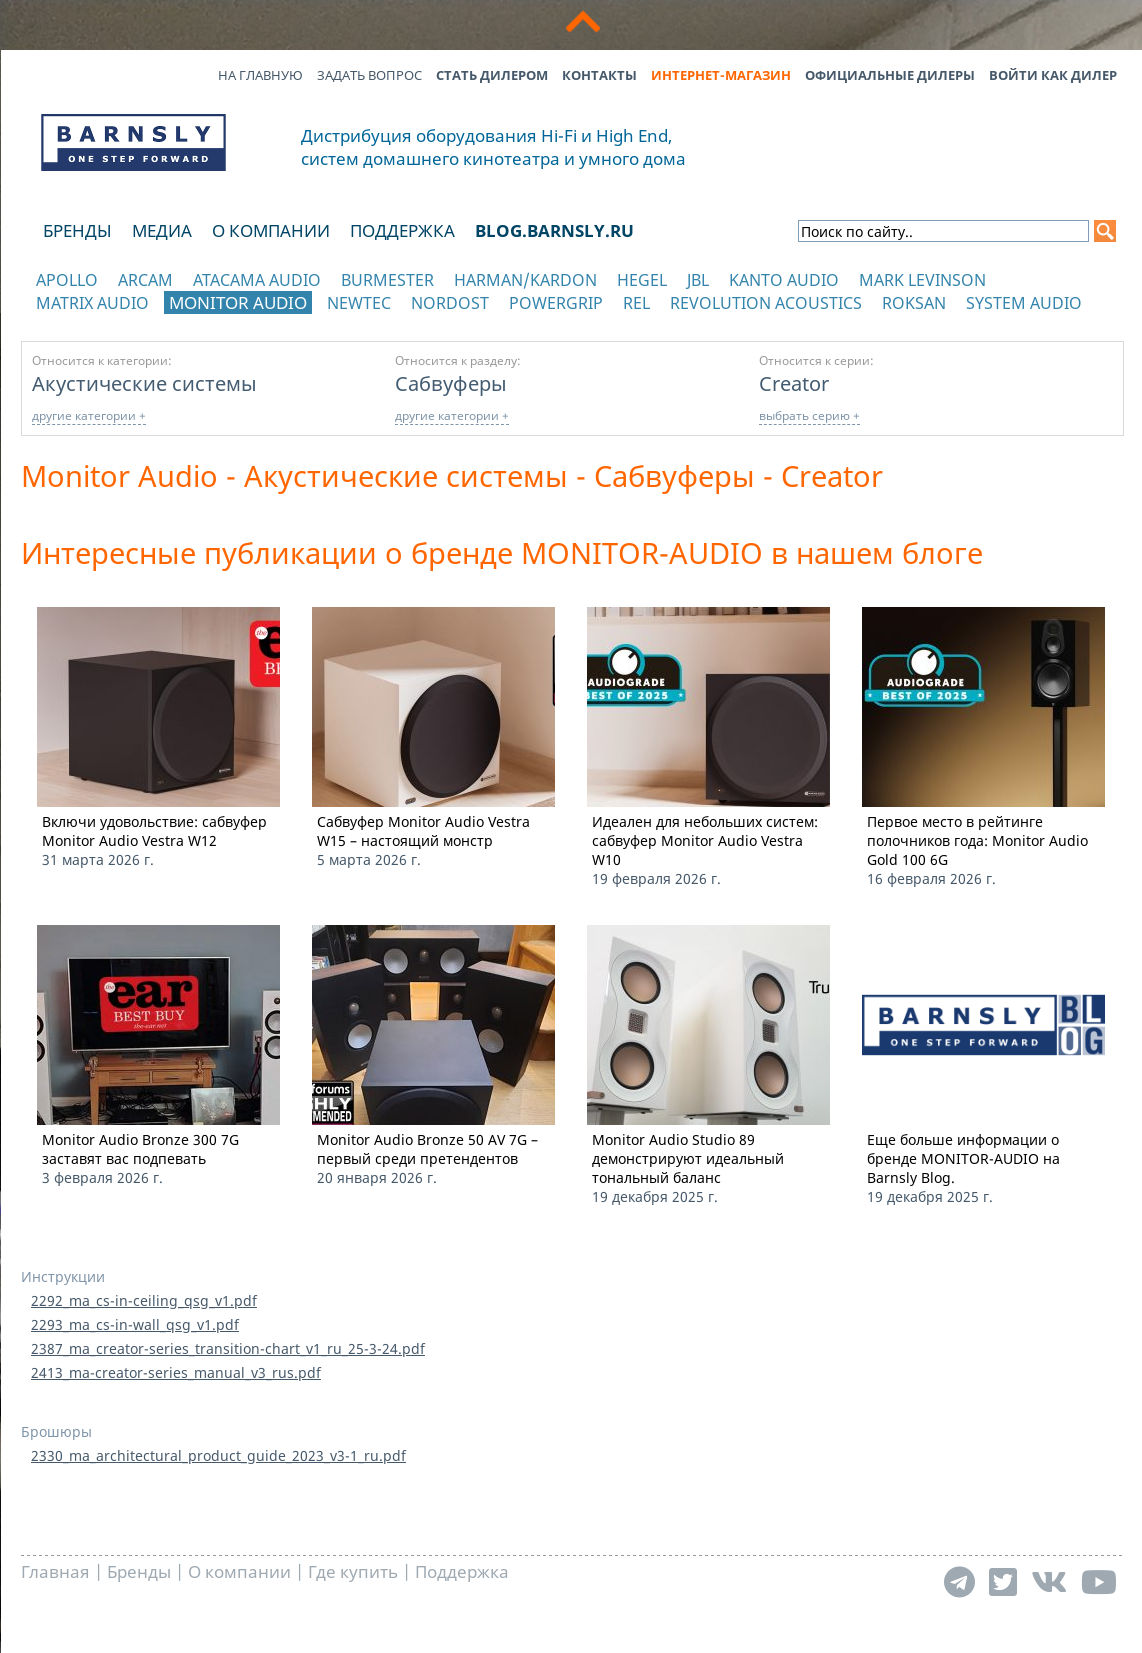 Image resolution: width=1142 pixels, height=1653 pixels. What do you see at coordinates (257, 280) in the screenshot?
I see `Atacama Audio` at bounding box center [257, 280].